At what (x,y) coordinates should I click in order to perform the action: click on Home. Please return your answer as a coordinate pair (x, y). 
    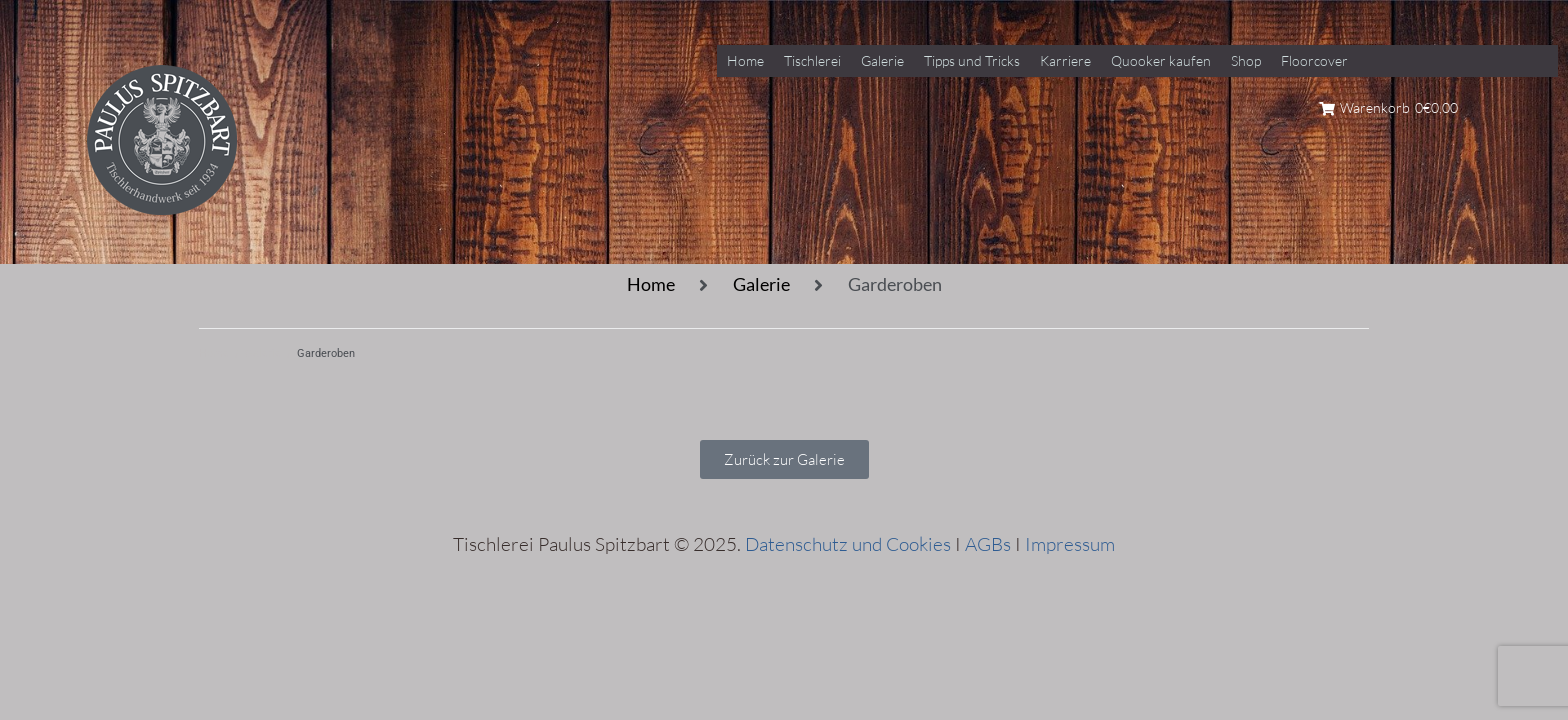
    Looking at the image, I should click on (651, 284).